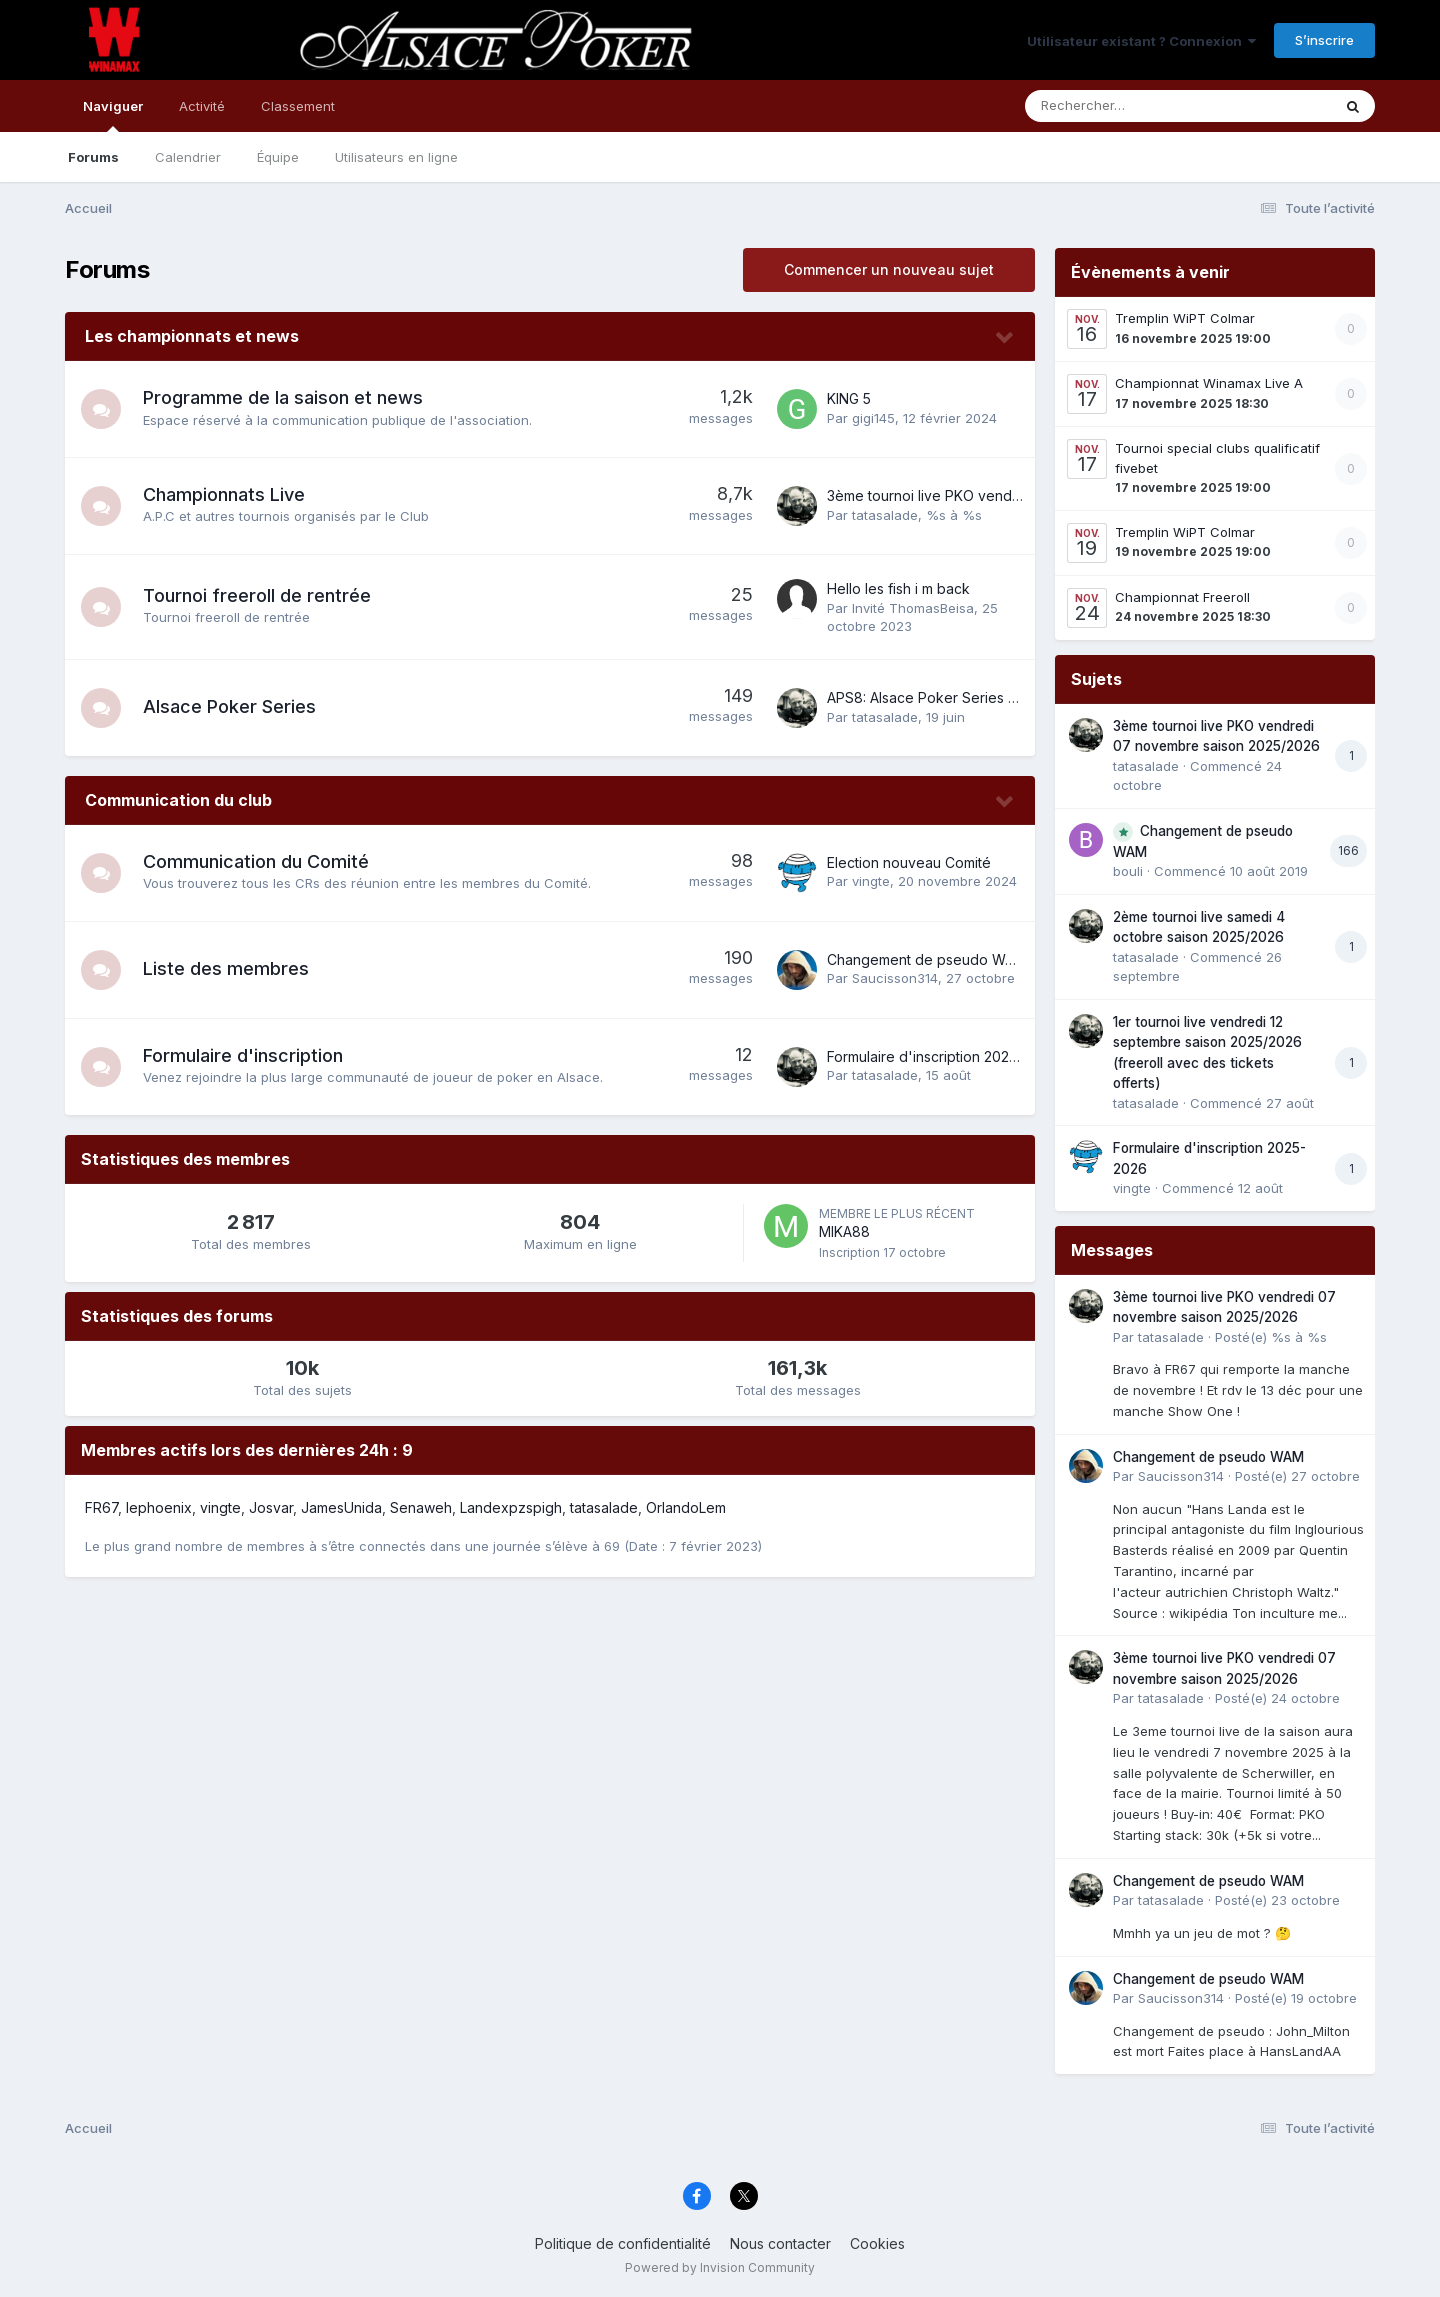  What do you see at coordinates (283, 397) in the screenshot?
I see `Programme de la saison et news` at bounding box center [283, 397].